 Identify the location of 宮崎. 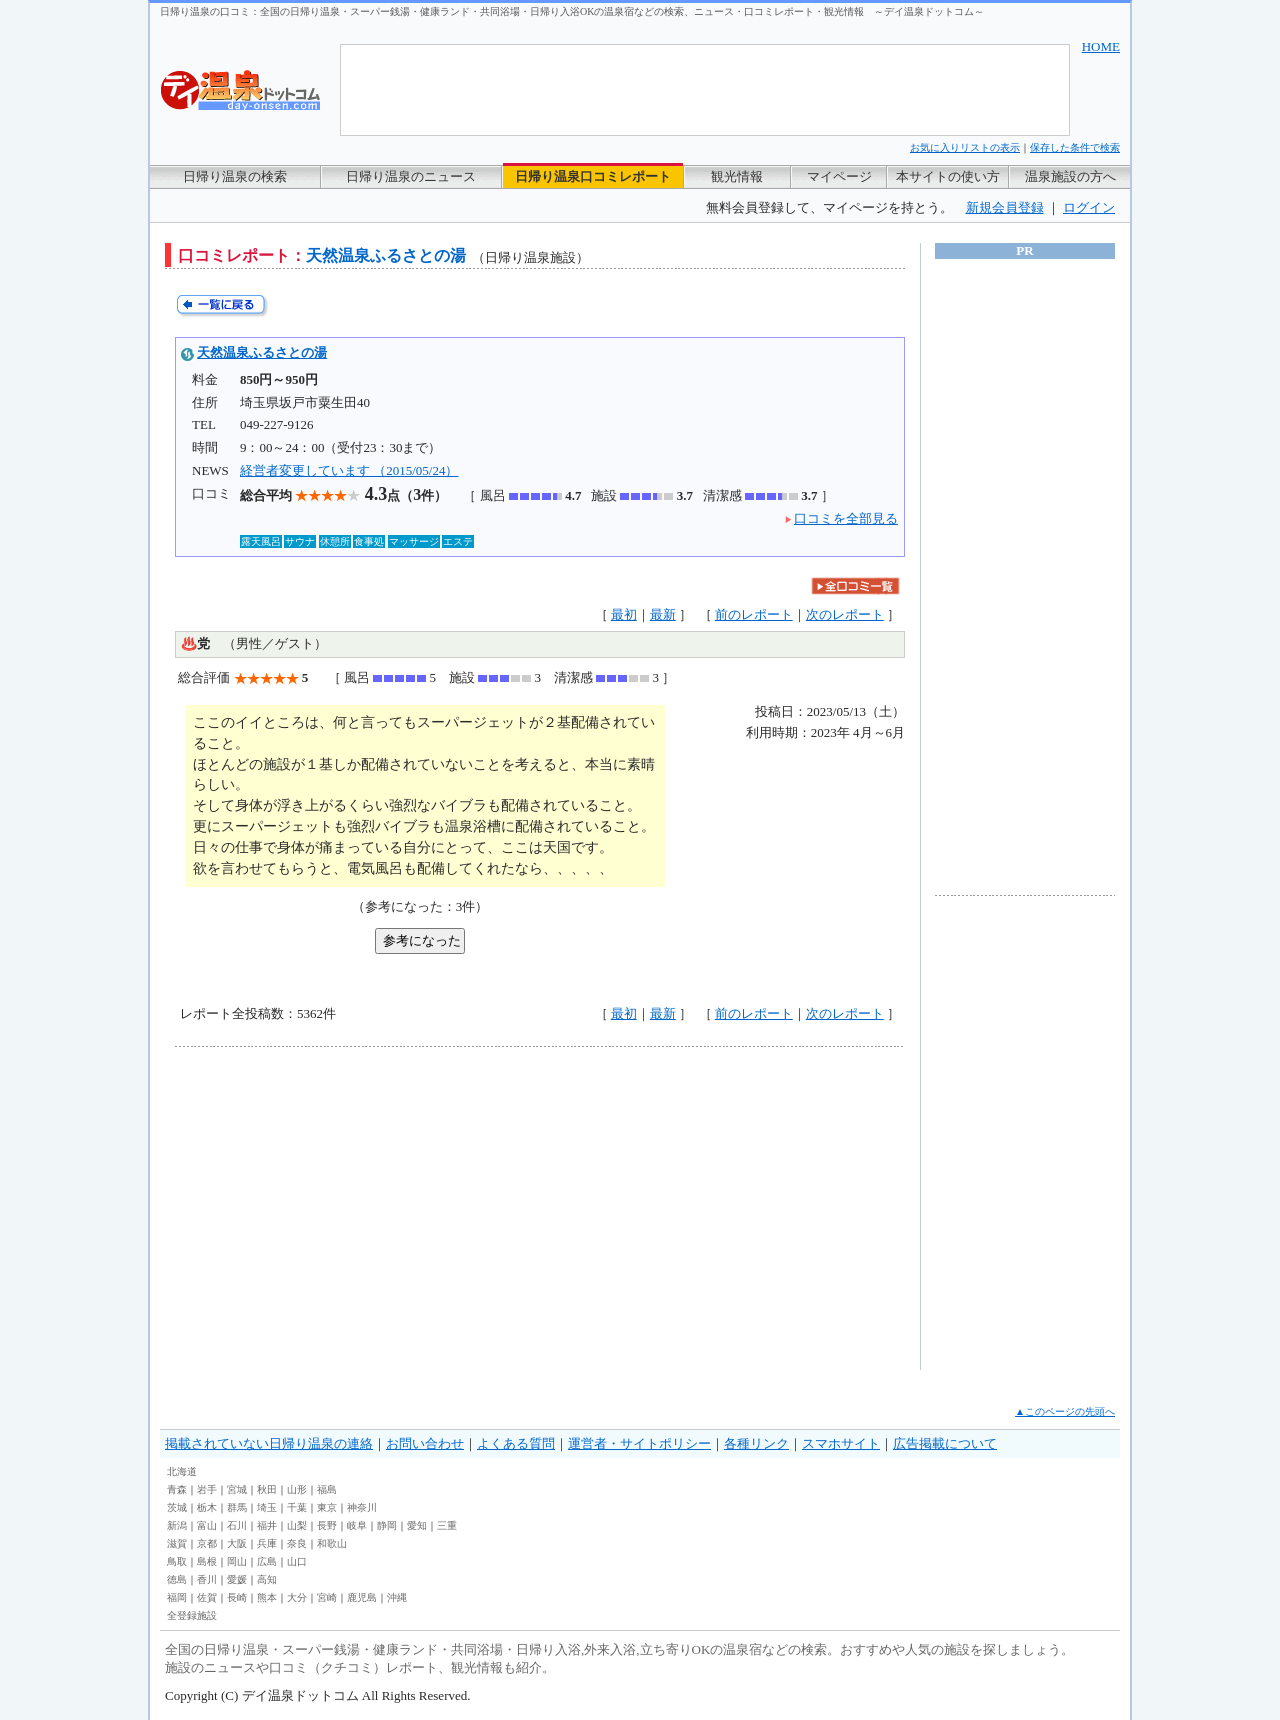
(327, 1597).